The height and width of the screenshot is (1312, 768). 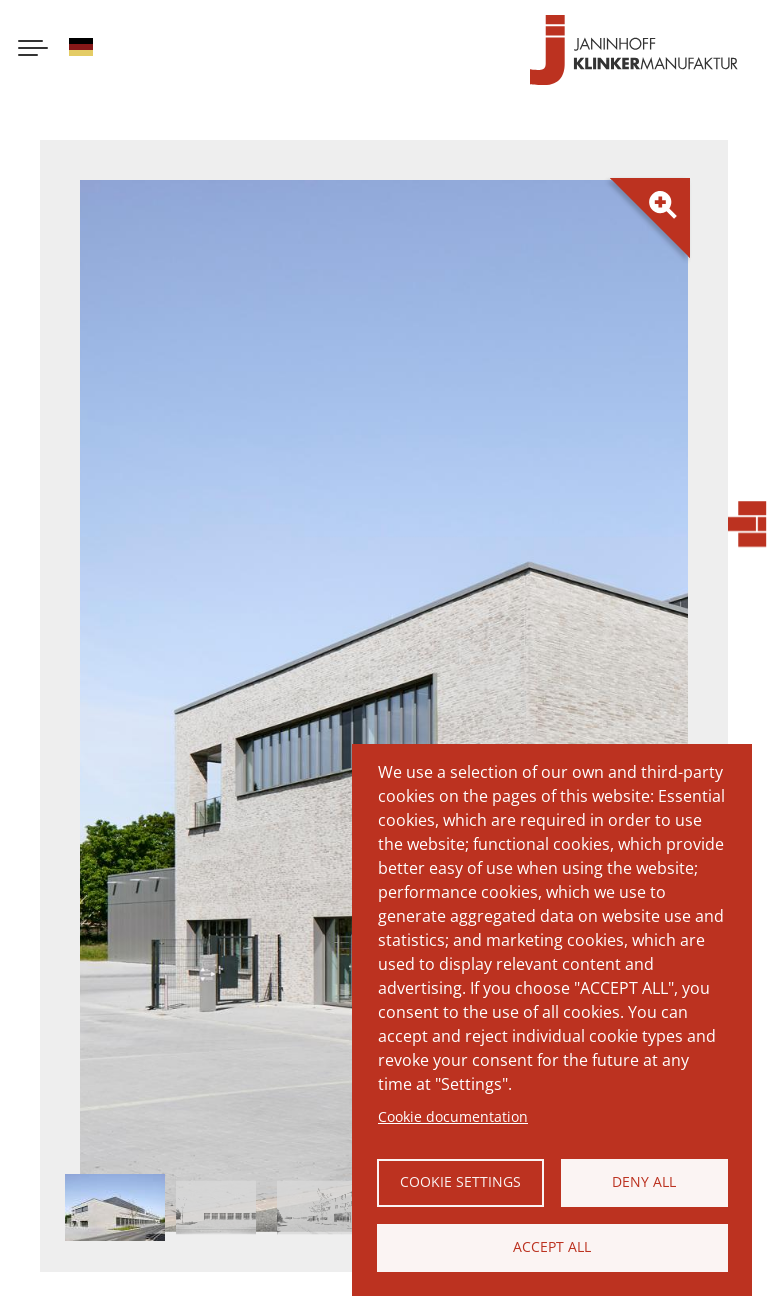 What do you see at coordinates (644, 1181) in the screenshot?
I see `Deny all` at bounding box center [644, 1181].